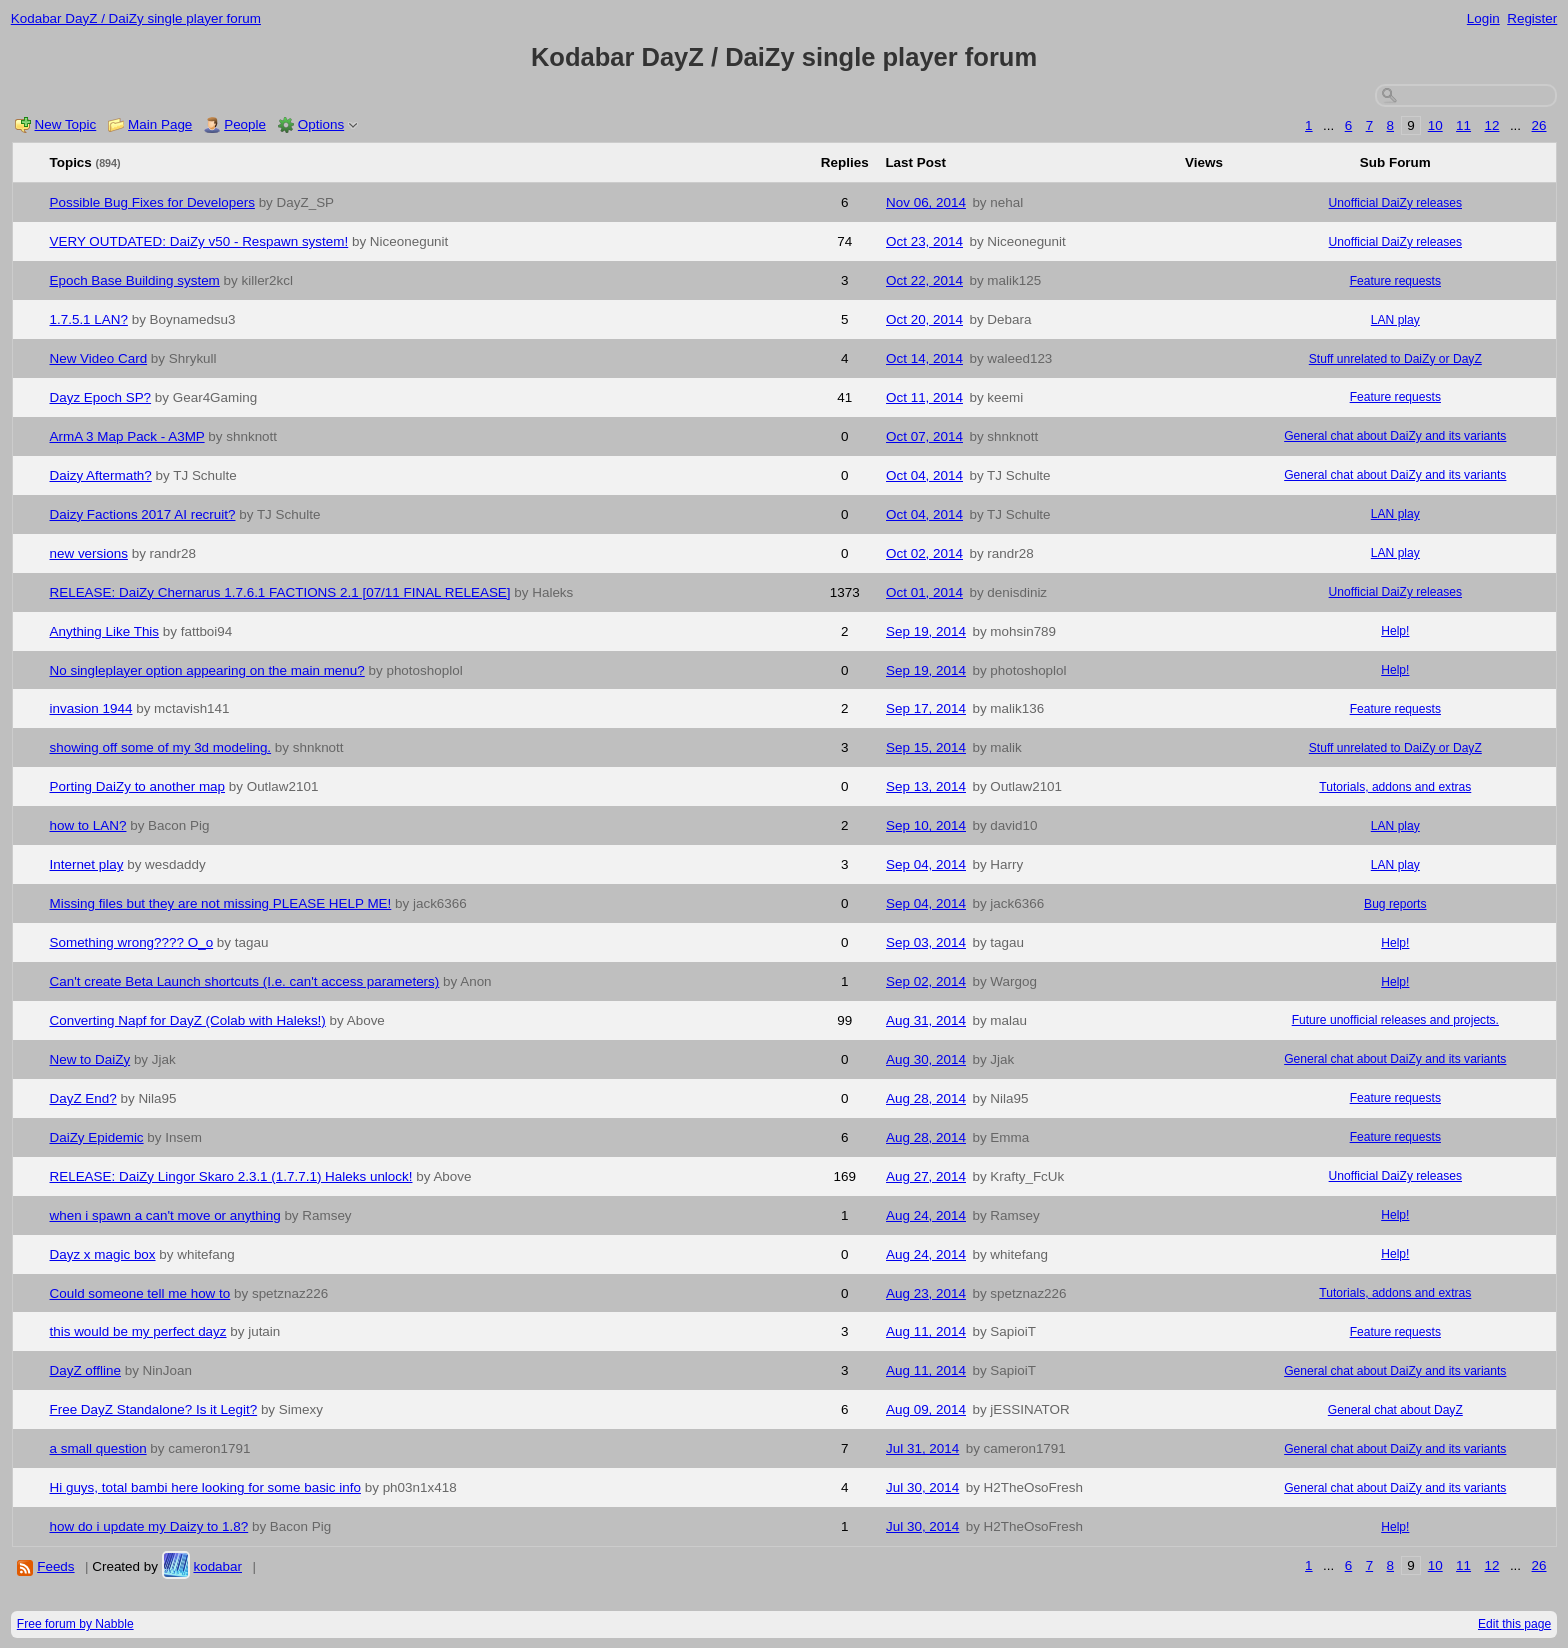  Describe the element at coordinates (83, 1098) in the screenshot. I see `DayZ End?` at that location.